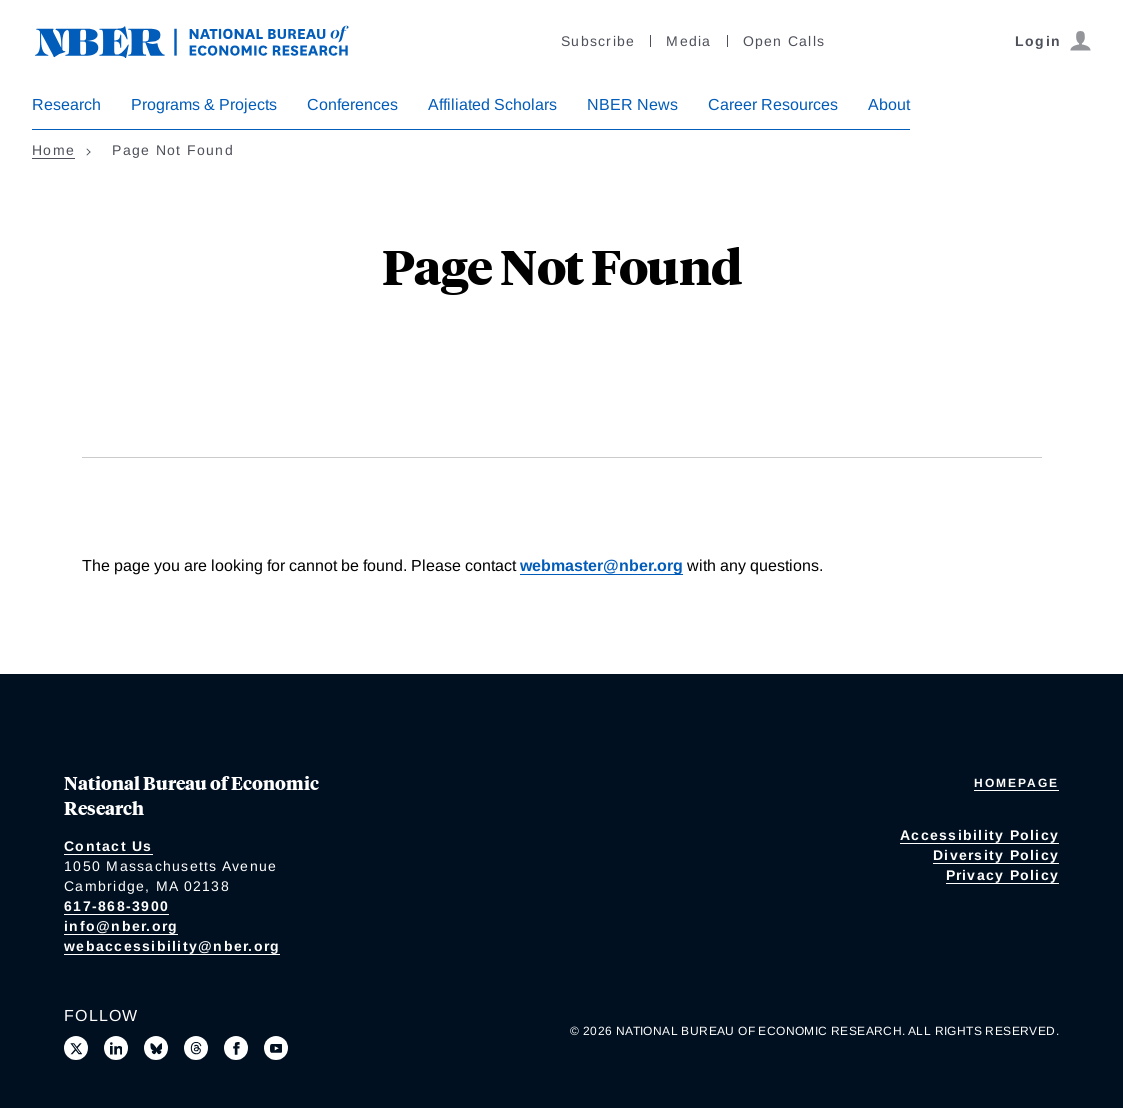  Describe the element at coordinates (108, 846) in the screenshot. I see `Contact Us` at that location.